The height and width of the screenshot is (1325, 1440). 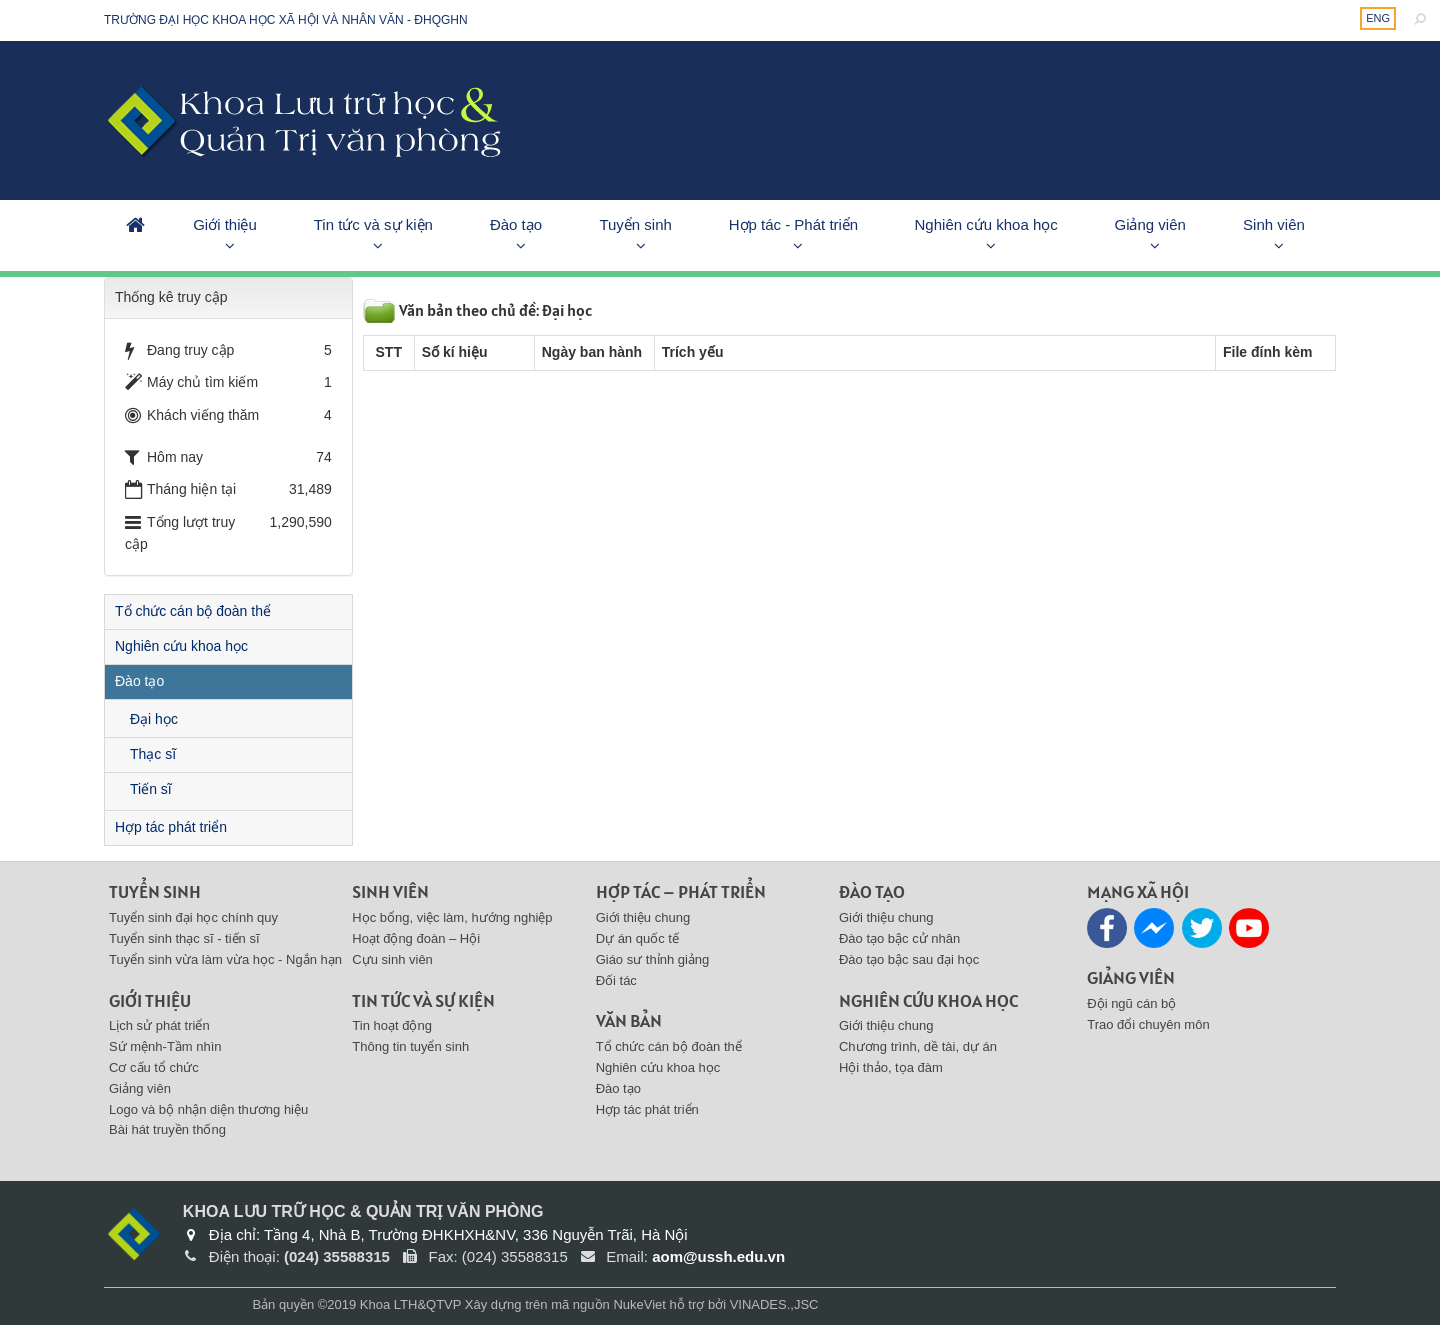 What do you see at coordinates (154, 1067) in the screenshot?
I see `Cơ cấu tổ chức` at bounding box center [154, 1067].